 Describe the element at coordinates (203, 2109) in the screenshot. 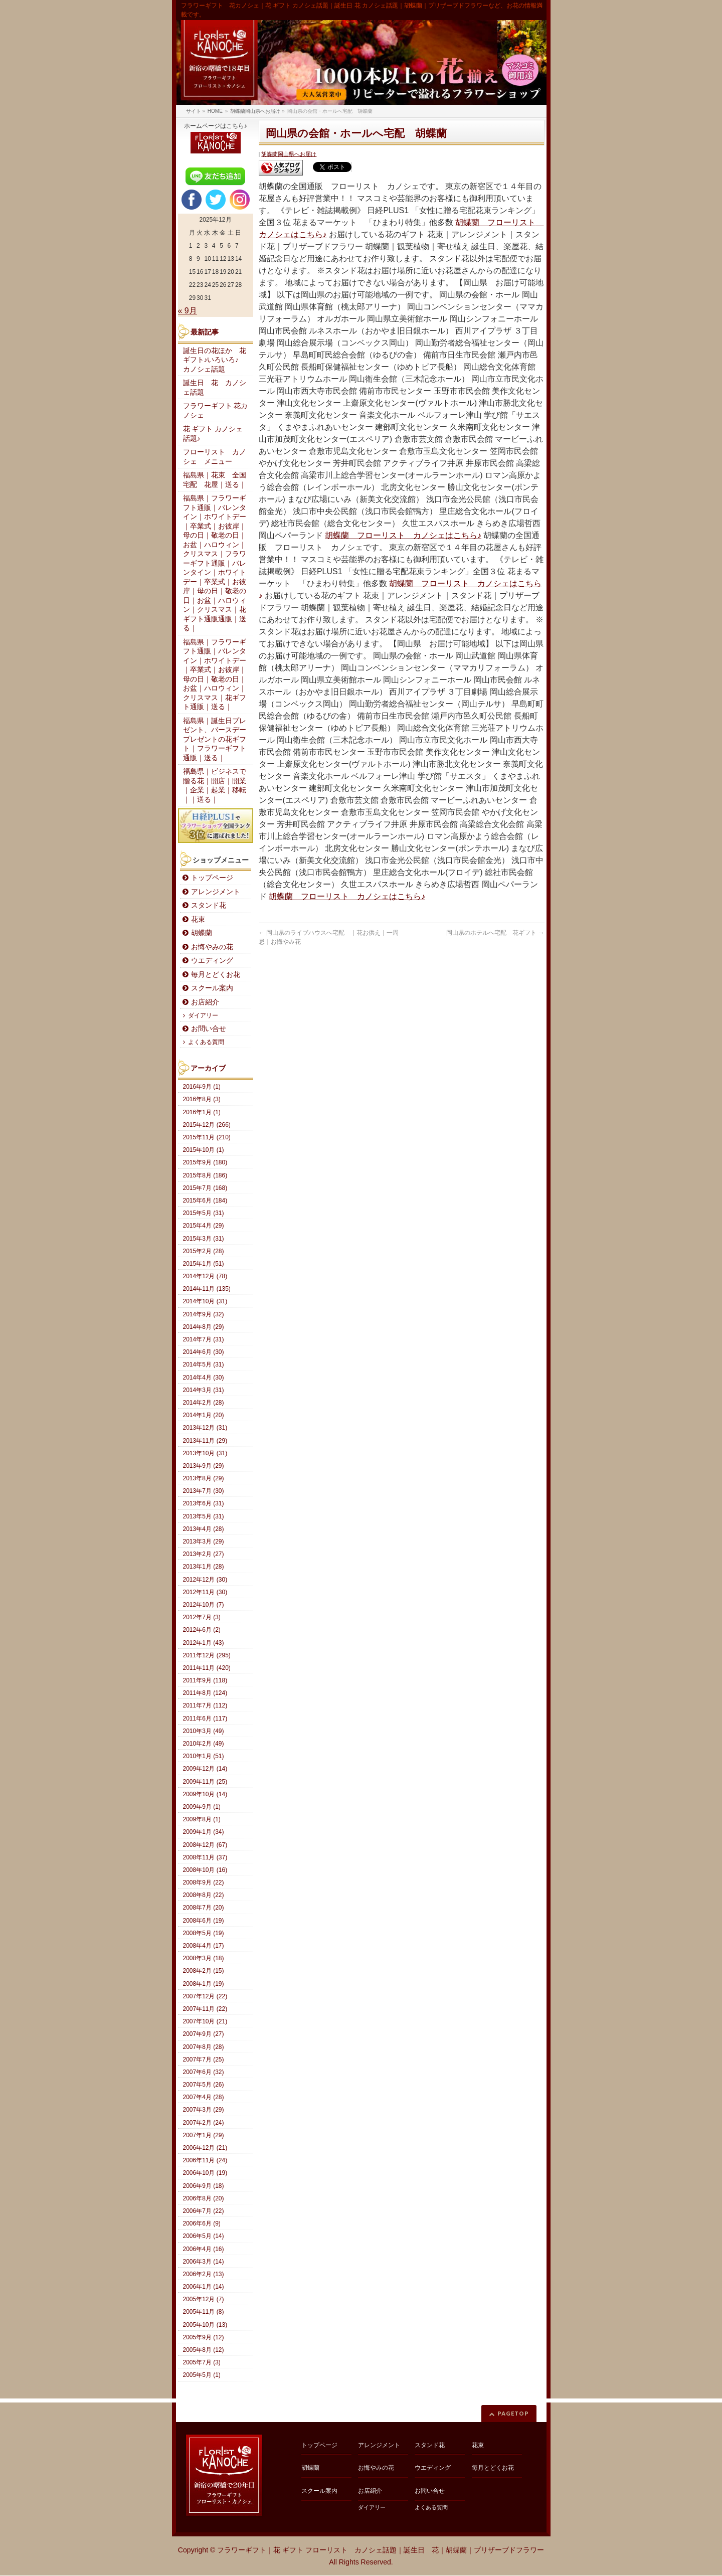

I see `2007年3月 (29)` at that location.